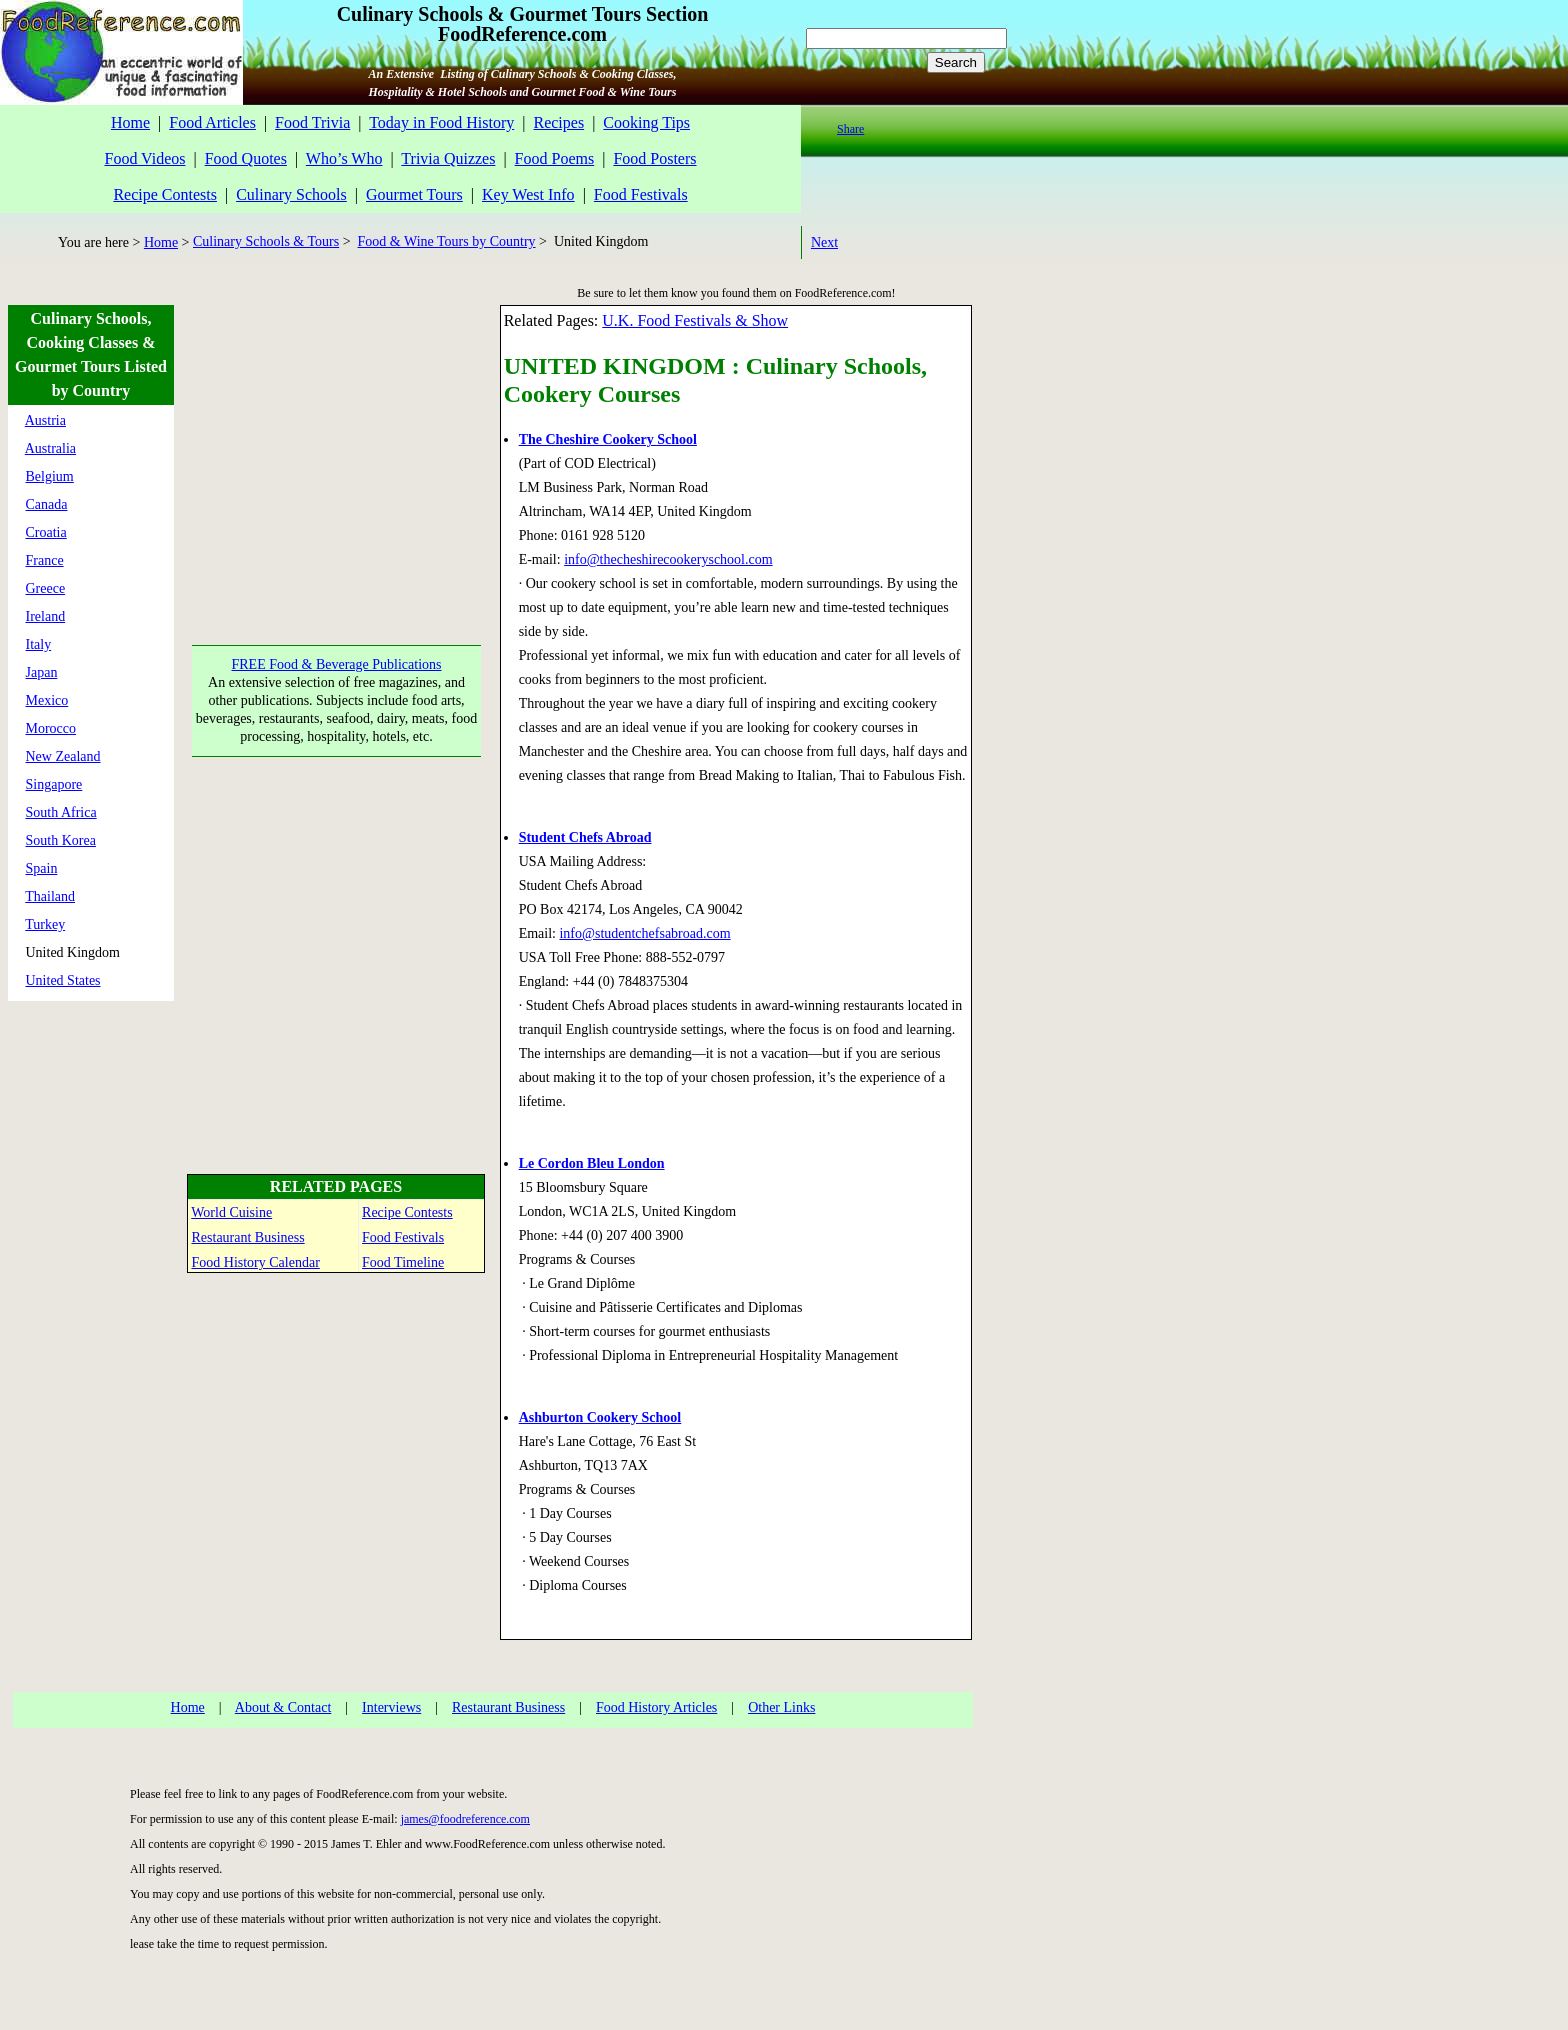 Image resolution: width=1568 pixels, height=2030 pixels. Describe the element at coordinates (414, 194) in the screenshot. I see `Gourmet Tours` at that location.